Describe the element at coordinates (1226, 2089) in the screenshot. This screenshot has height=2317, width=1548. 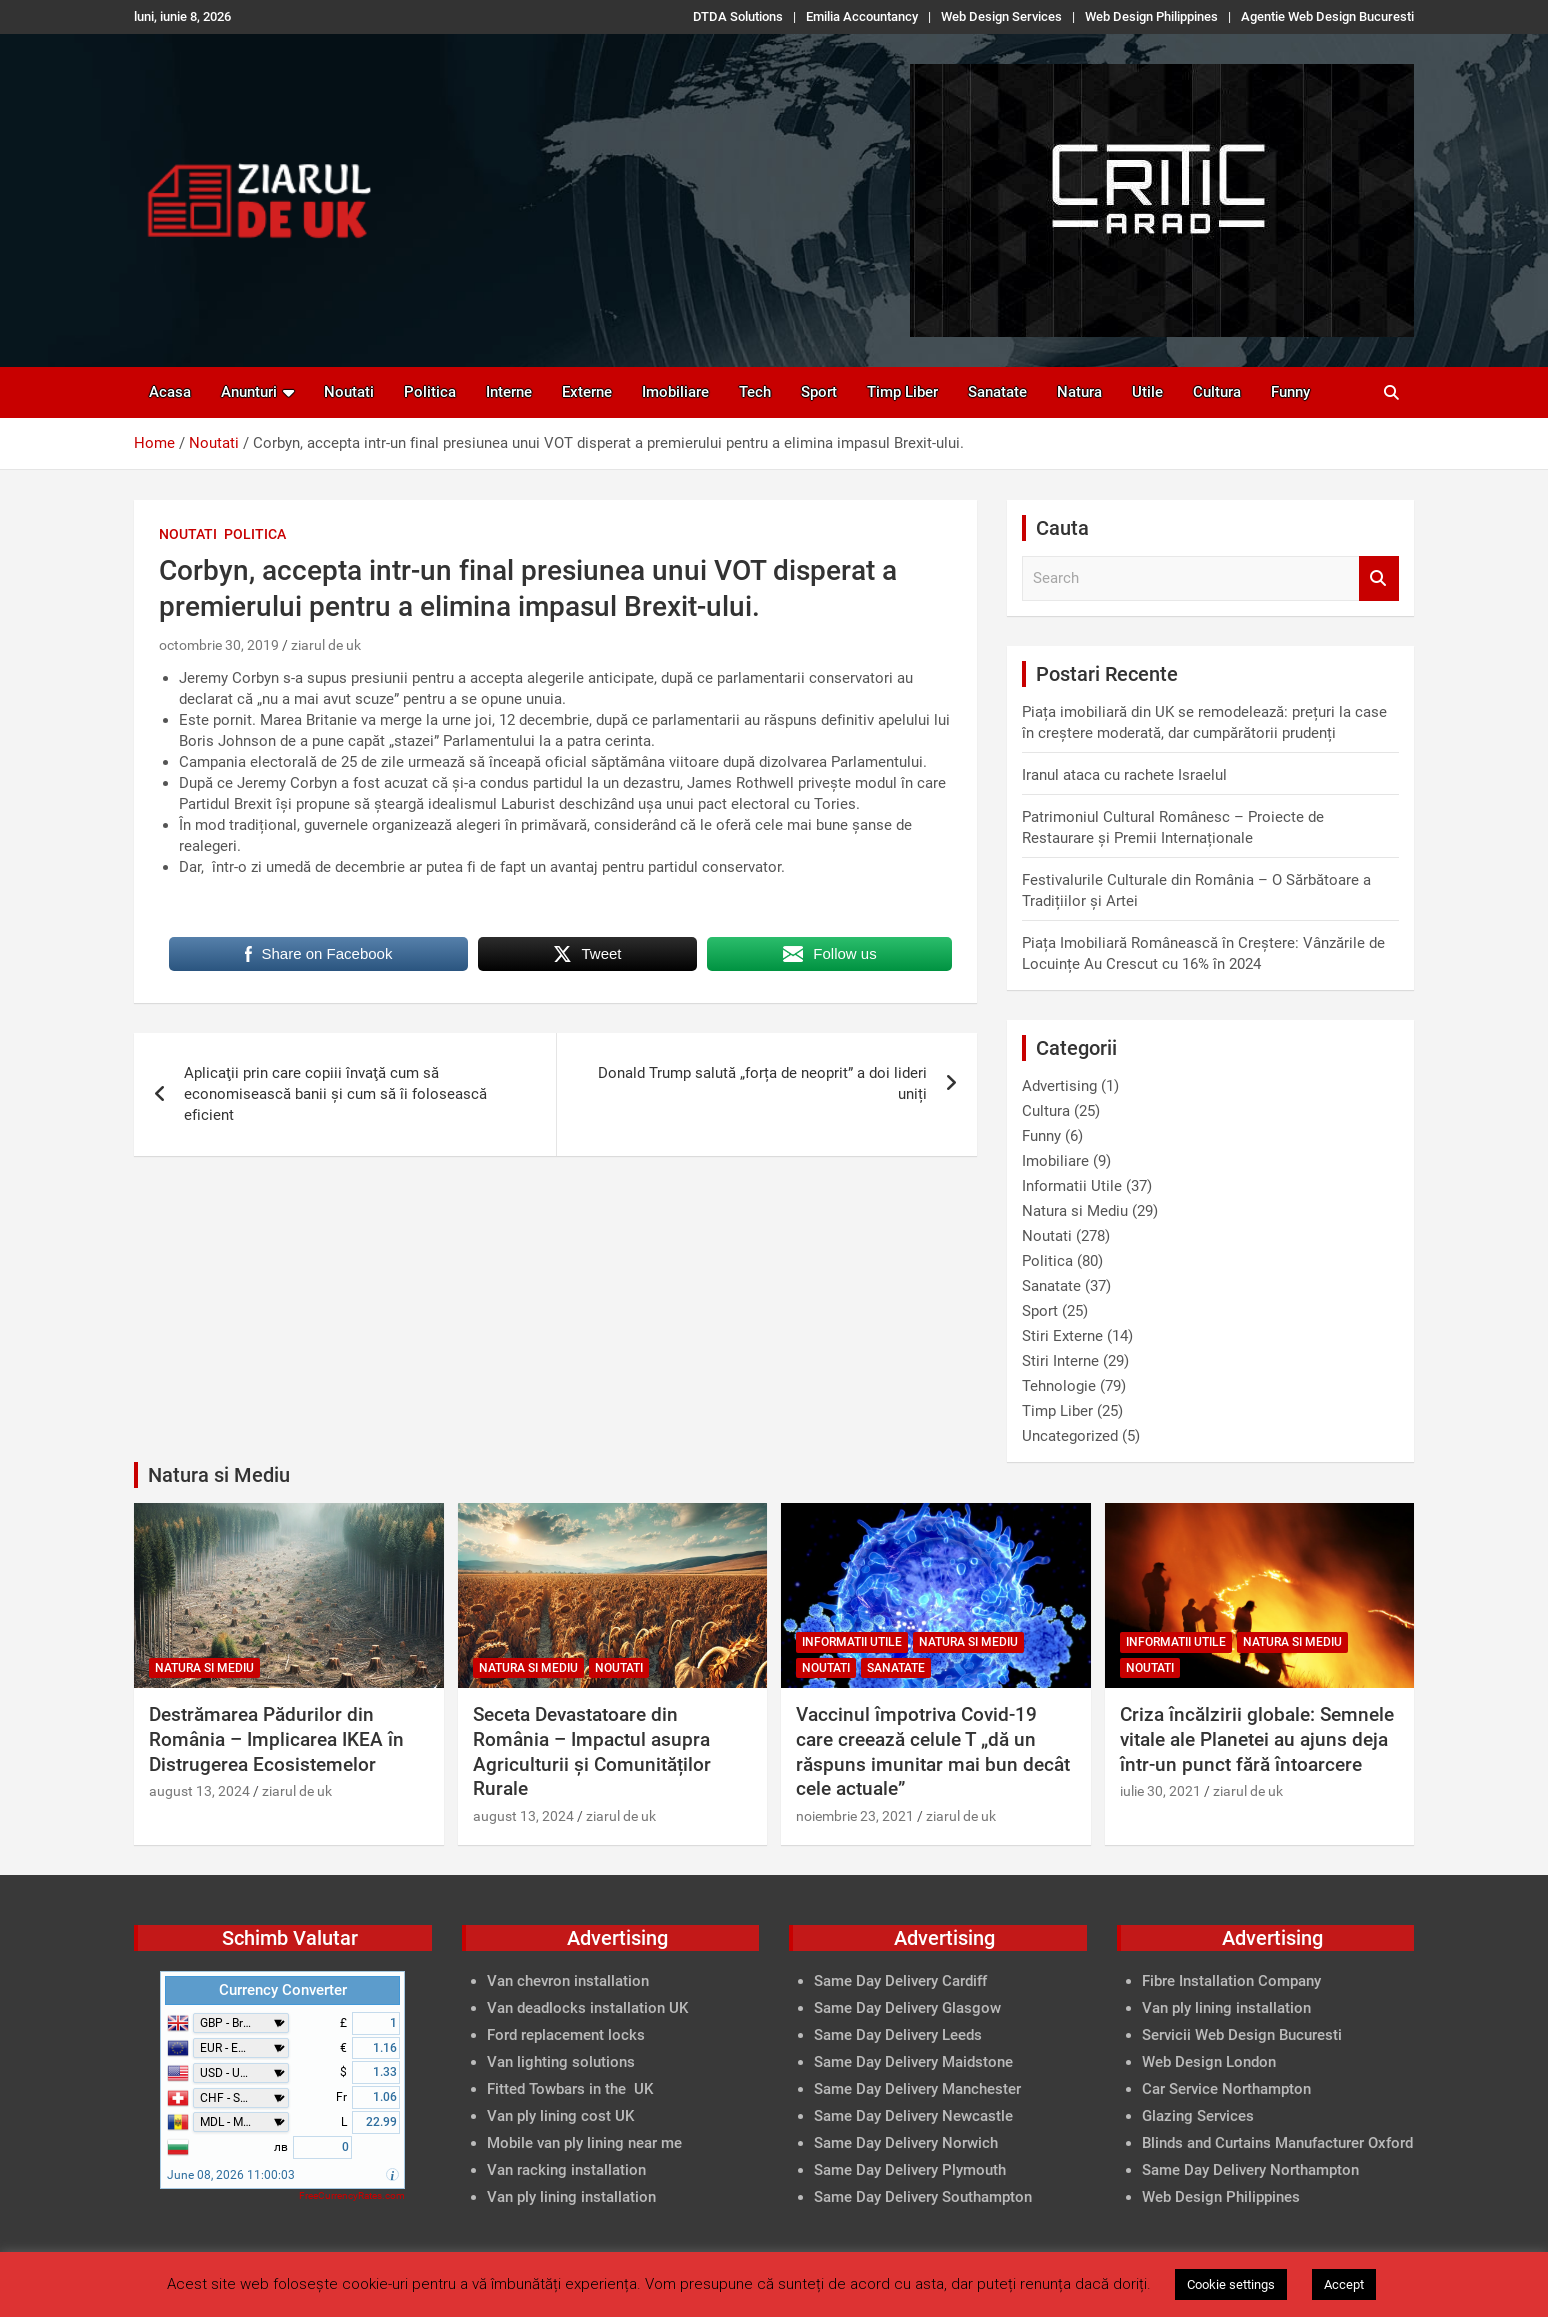
I see `Car Service Northampton` at that location.